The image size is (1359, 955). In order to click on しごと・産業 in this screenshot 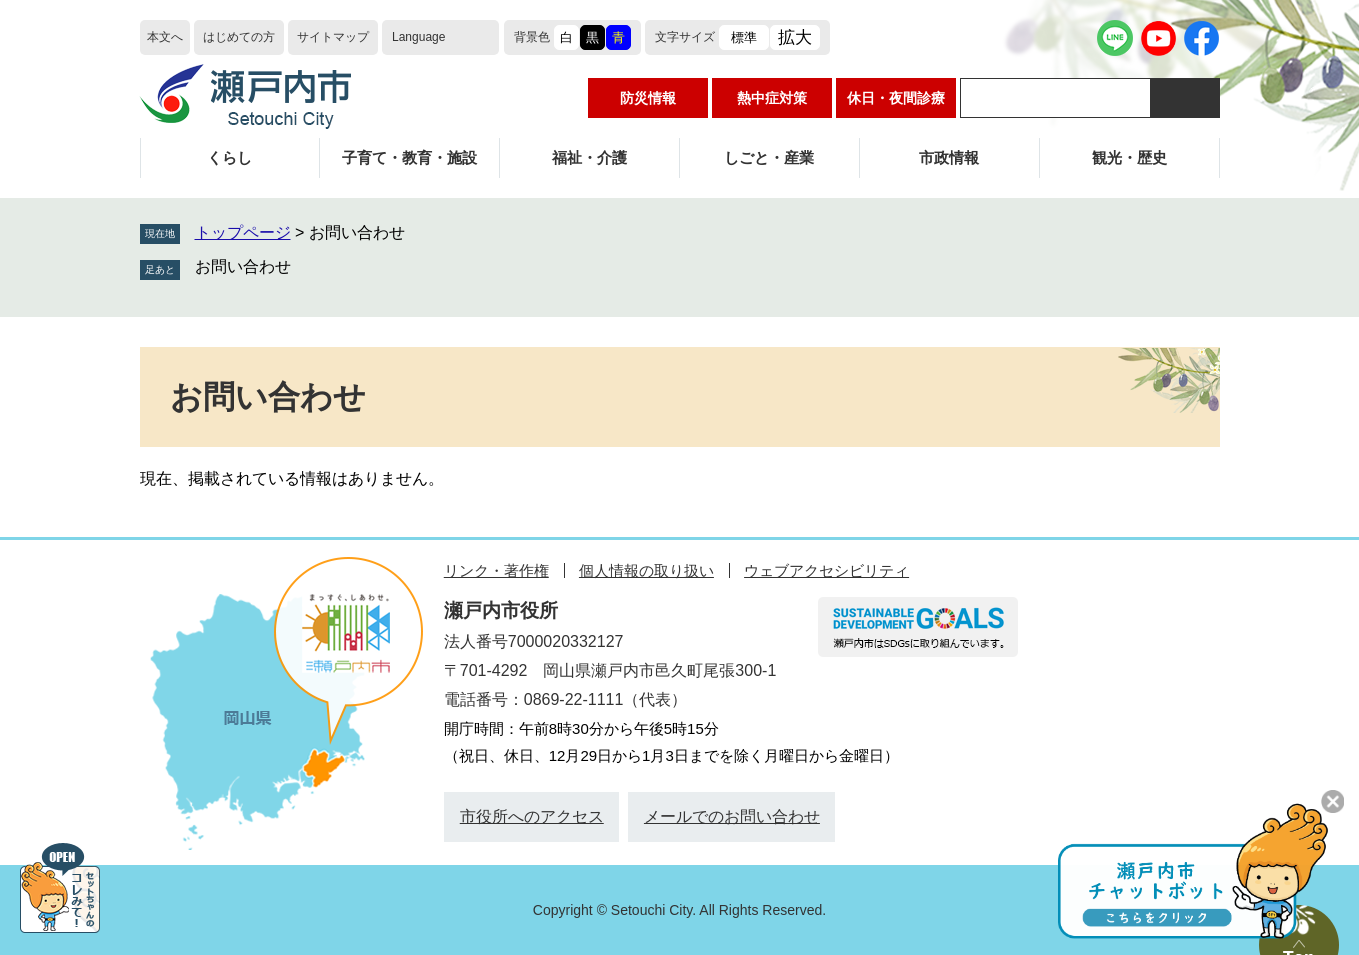, I will do `click(769, 157)`.